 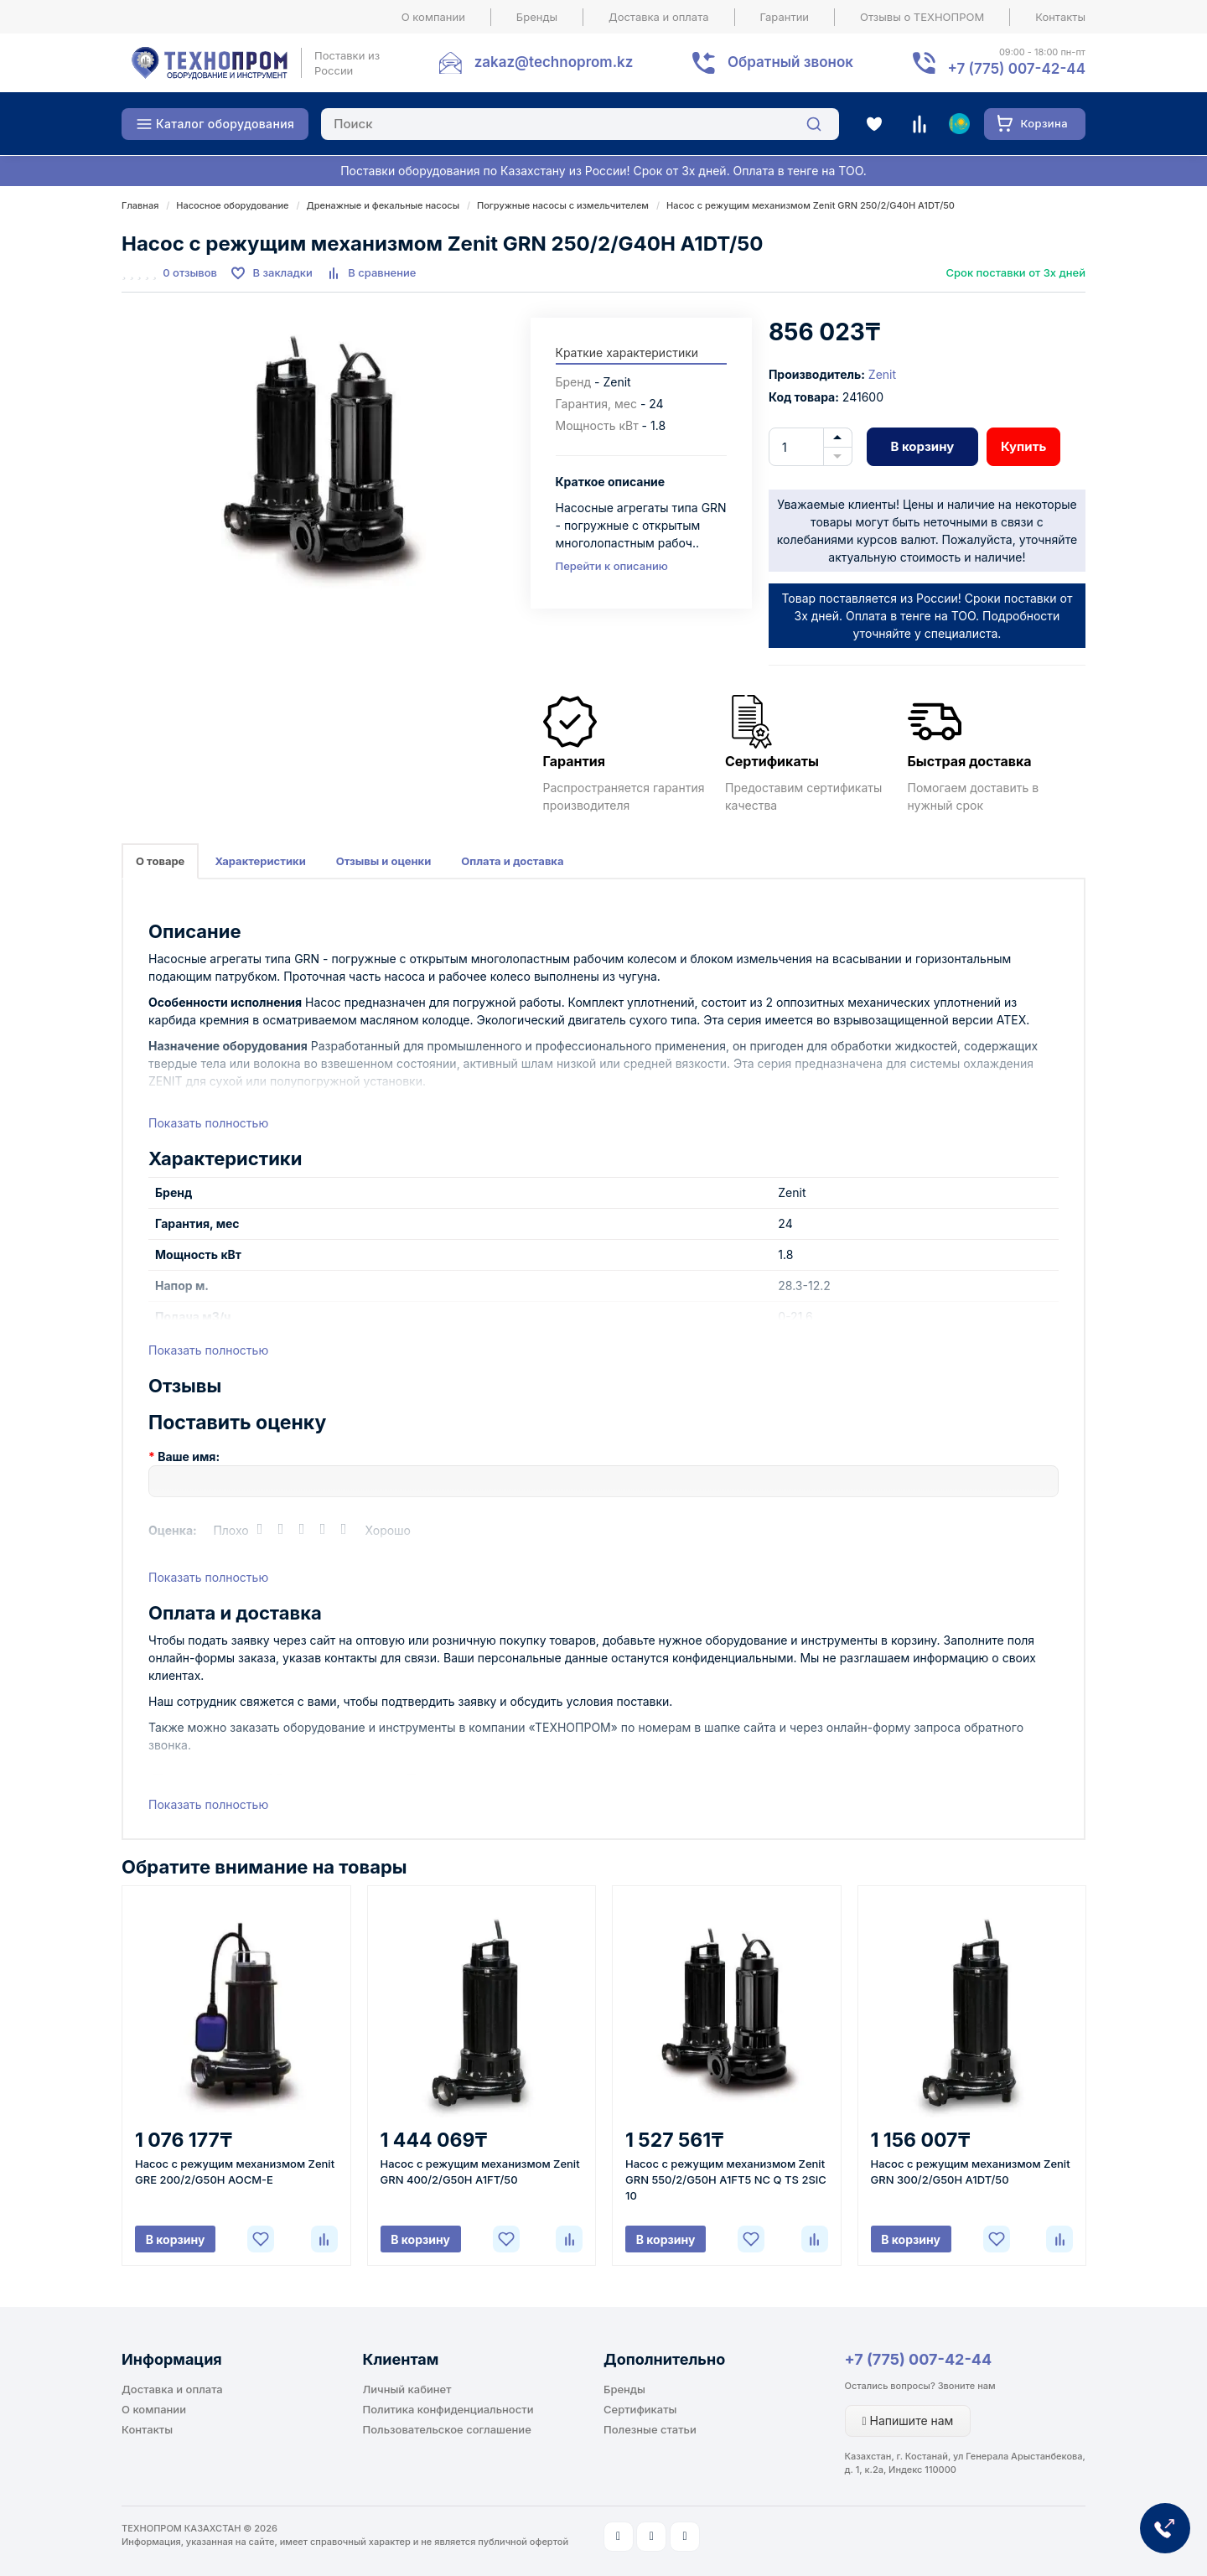 What do you see at coordinates (407, 2389) in the screenshot?
I see `Личный кабинет` at bounding box center [407, 2389].